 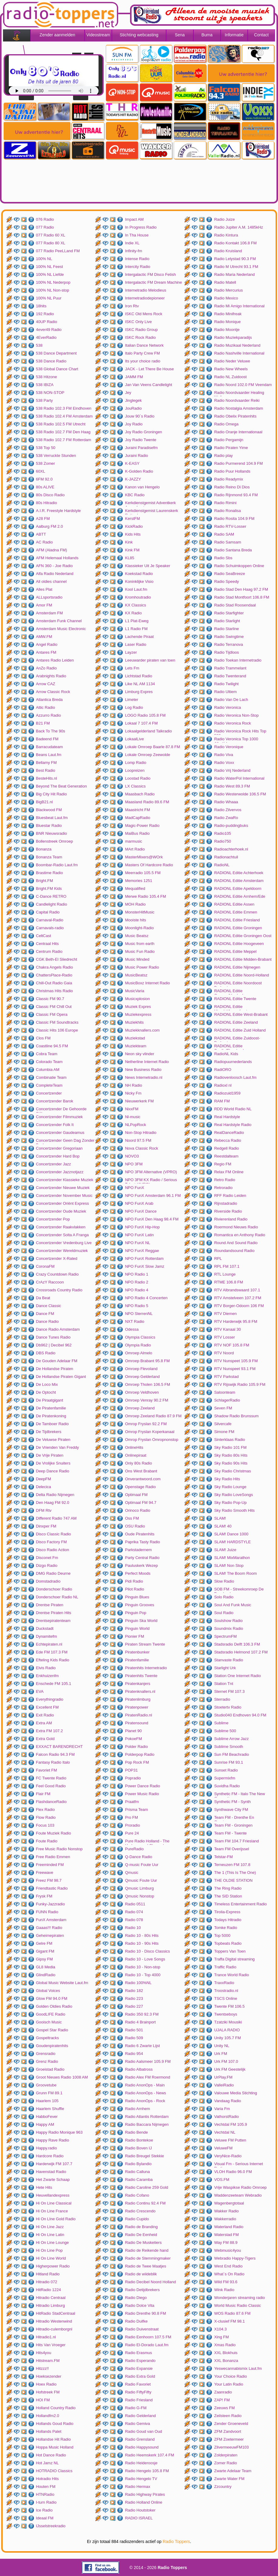 What do you see at coordinates (59, 1148) in the screenshot?
I see `Concertzender Gregoriaan` at bounding box center [59, 1148].